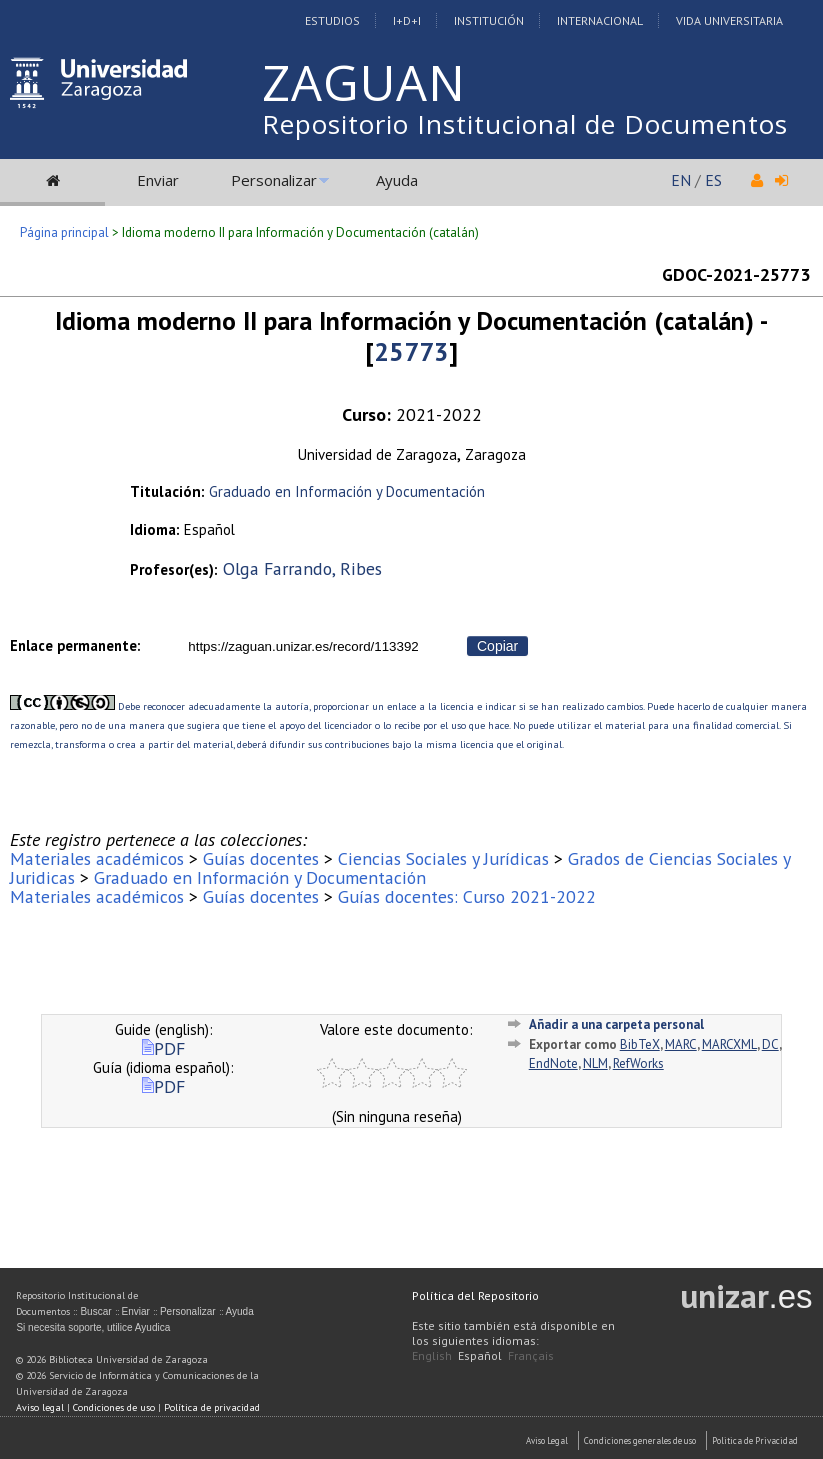 This screenshot has height=1459, width=823. What do you see at coordinates (97, 858) in the screenshot?
I see `Materiales académicos` at bounding box center [97, 858].